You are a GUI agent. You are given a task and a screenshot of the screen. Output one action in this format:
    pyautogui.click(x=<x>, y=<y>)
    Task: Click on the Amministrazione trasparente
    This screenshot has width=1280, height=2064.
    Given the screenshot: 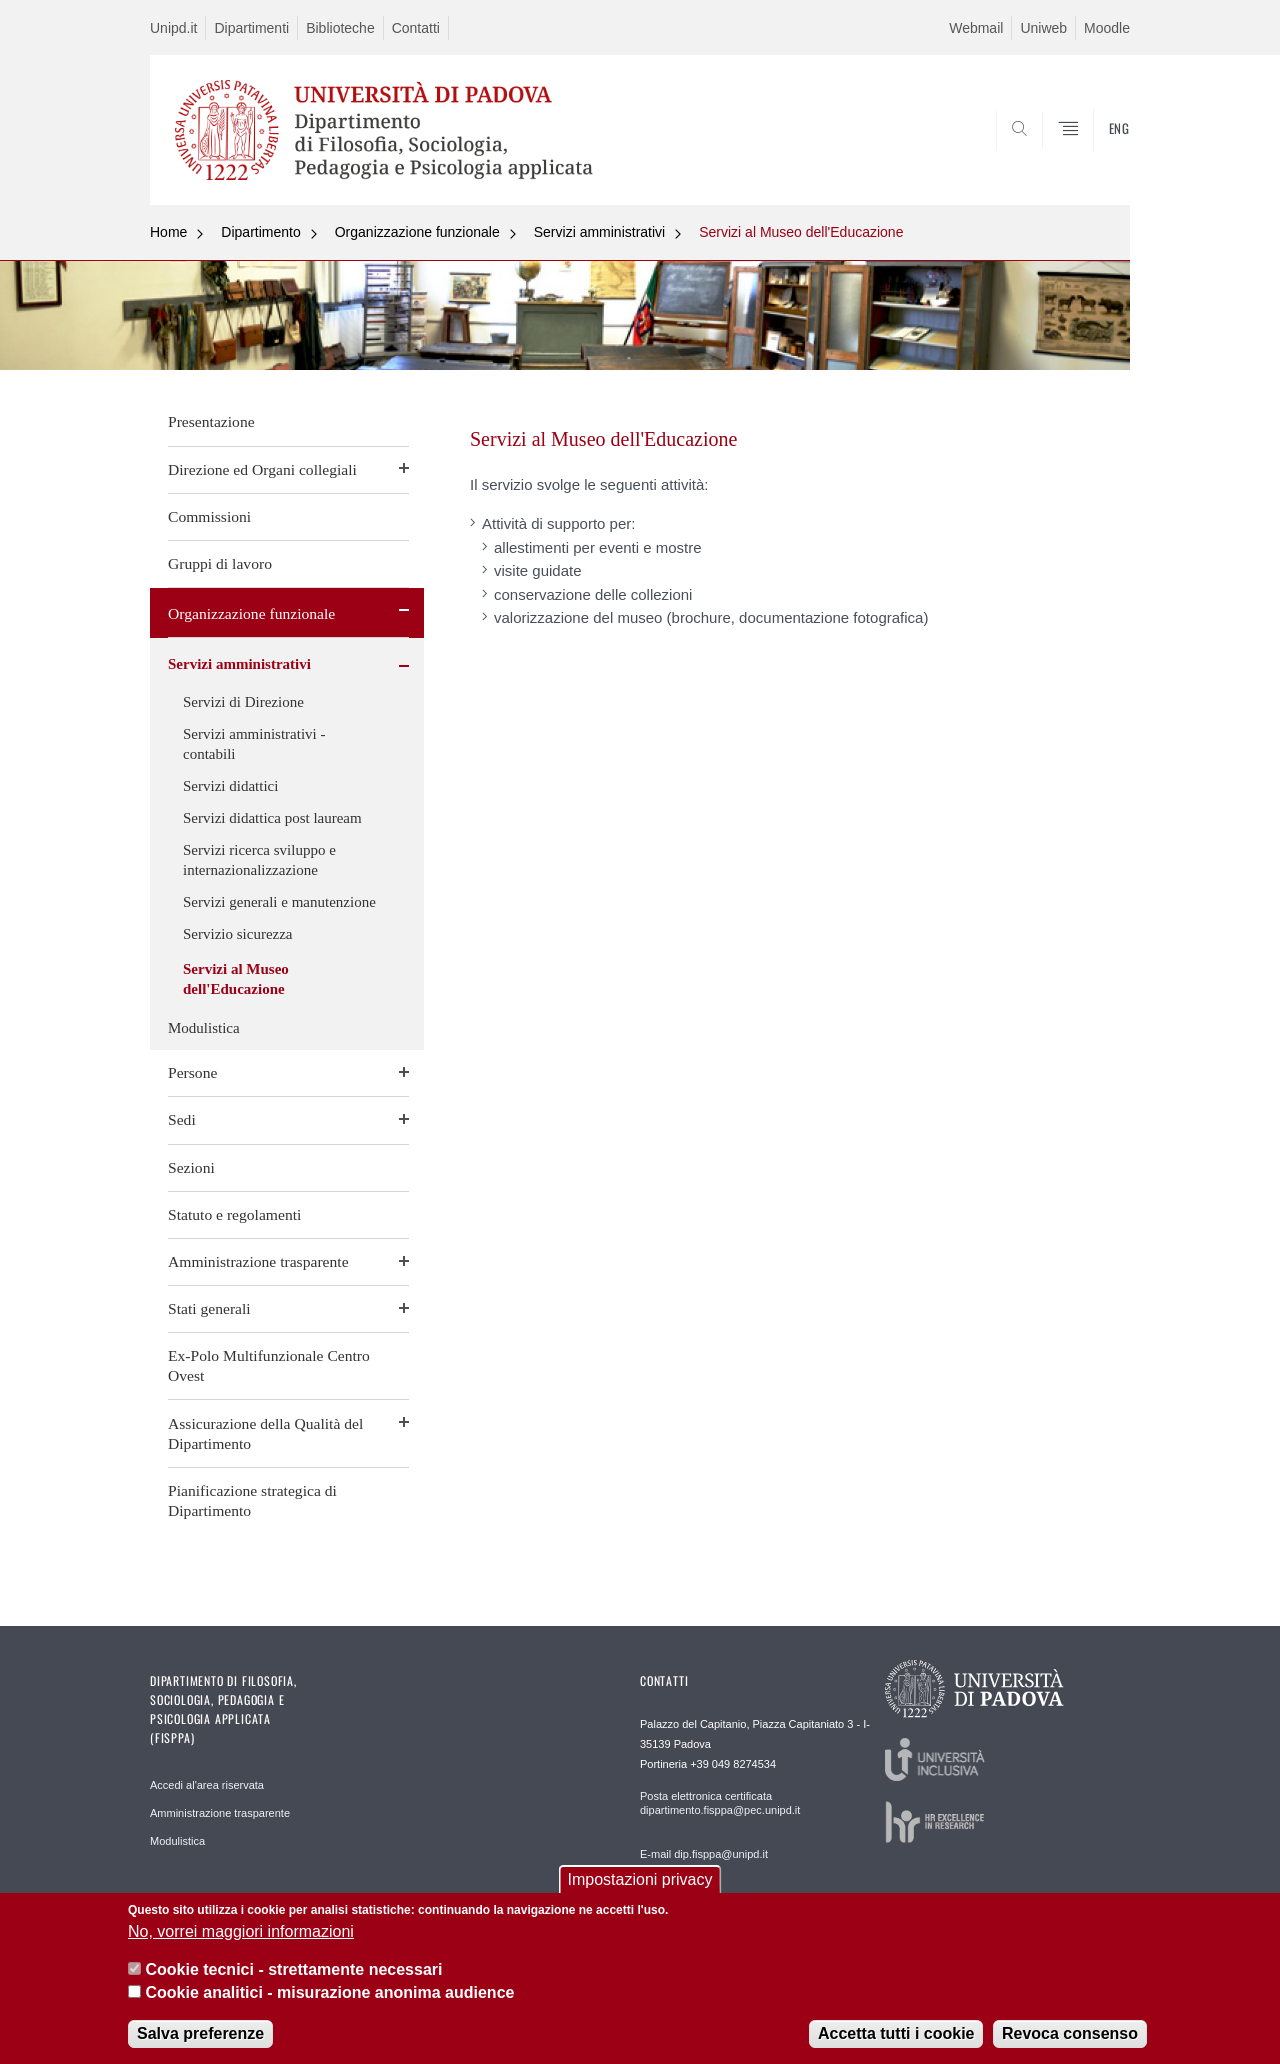 What is the action you would take?
    pyautogui.click(x=258, y=1261)
    